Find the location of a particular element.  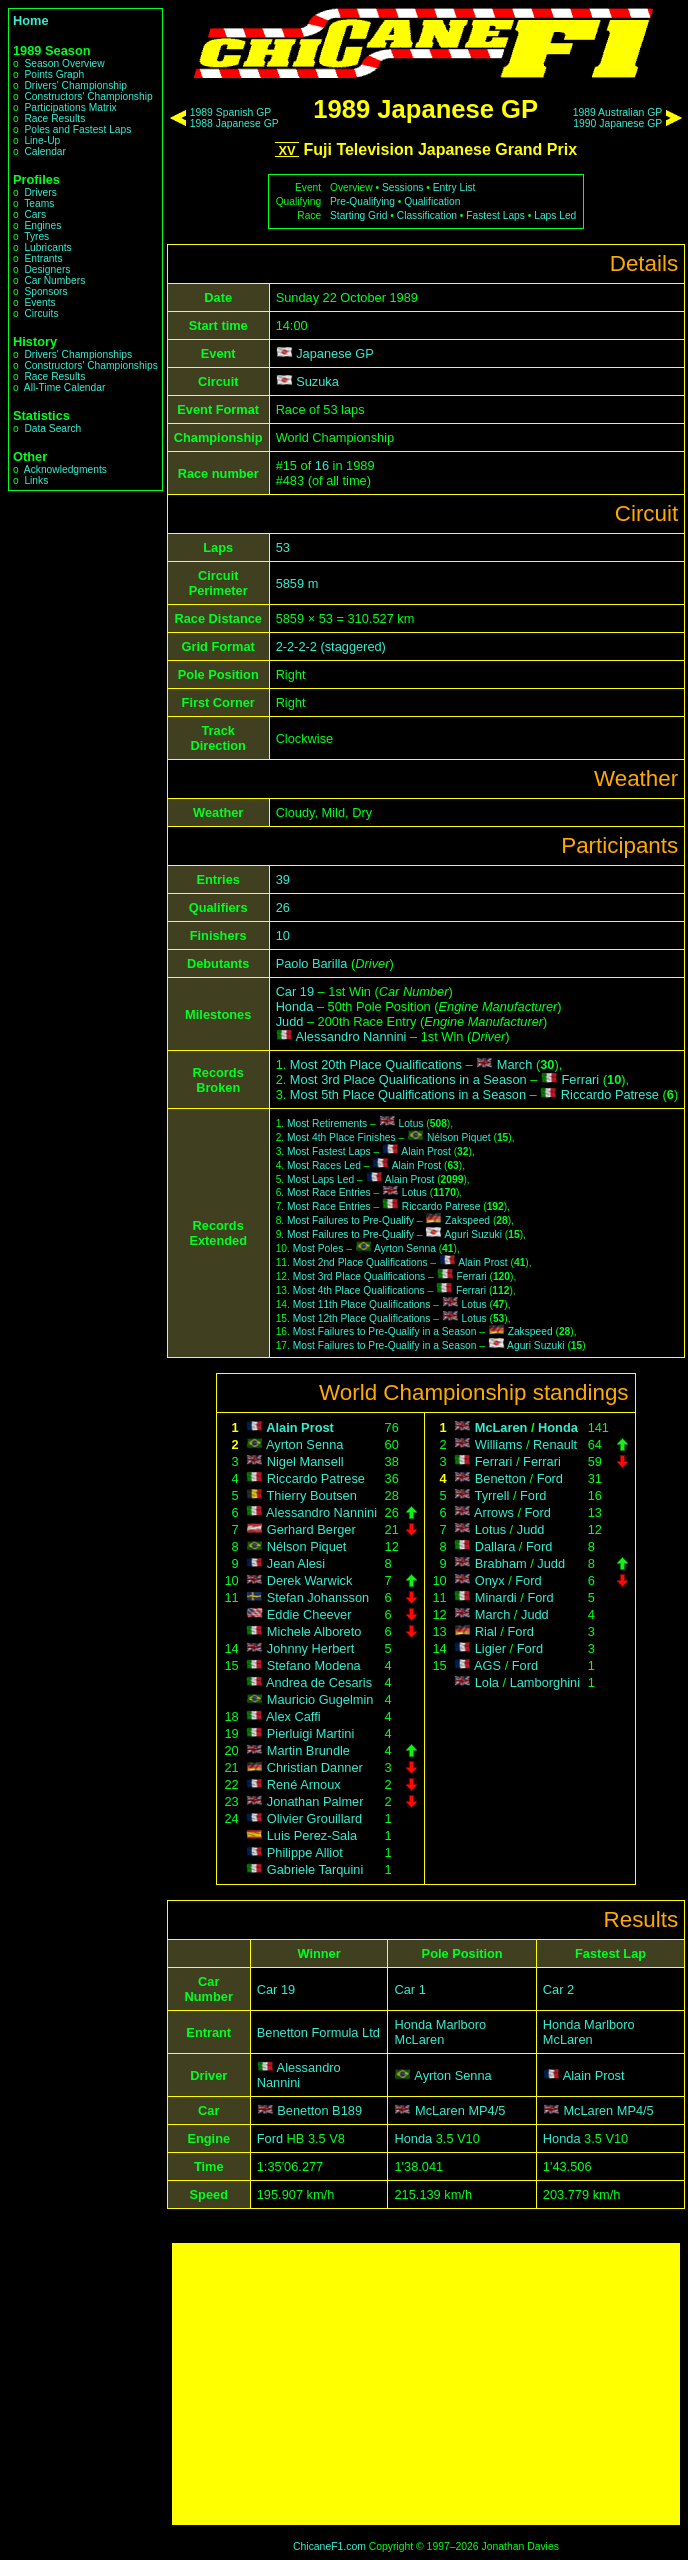

Most 4th Place Qualifications is located at coordinates (359, 1290).